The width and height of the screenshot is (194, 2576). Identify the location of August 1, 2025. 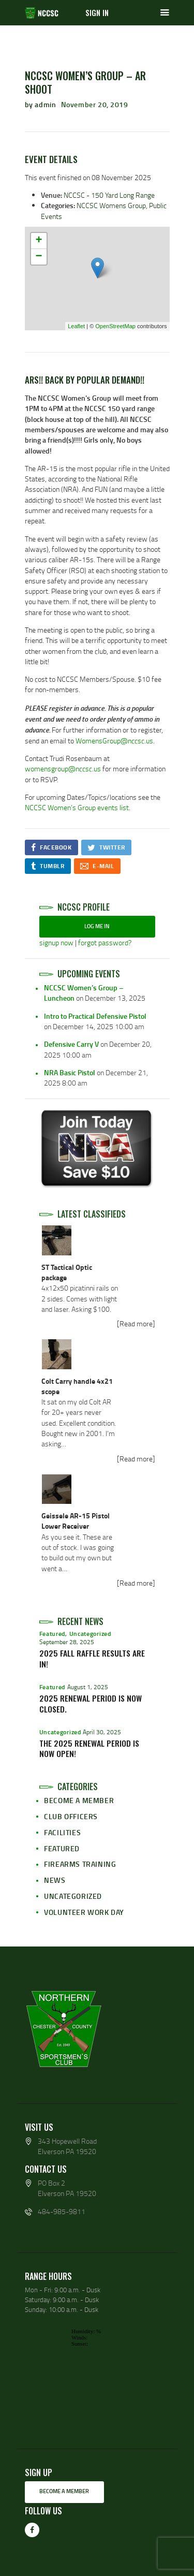
(87, 1686).